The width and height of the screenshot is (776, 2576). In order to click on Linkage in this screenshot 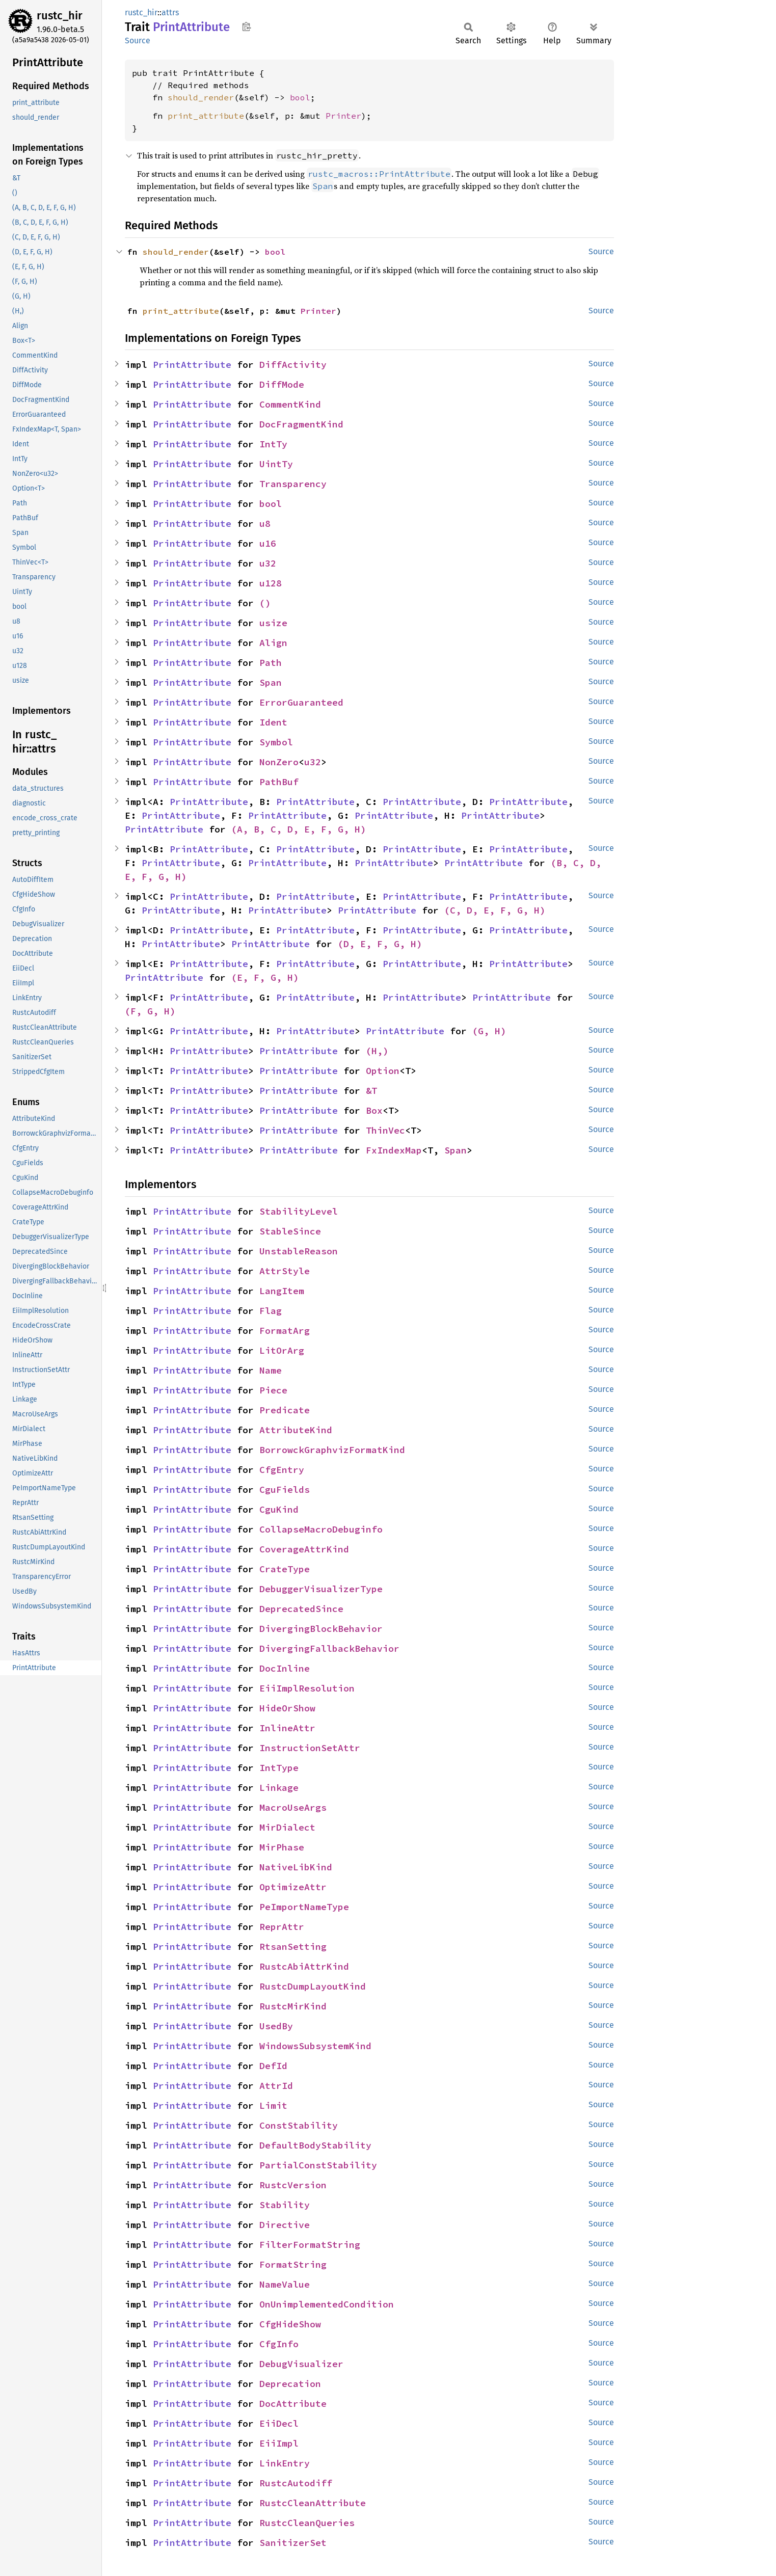, I will do `click(279, 1787)`.